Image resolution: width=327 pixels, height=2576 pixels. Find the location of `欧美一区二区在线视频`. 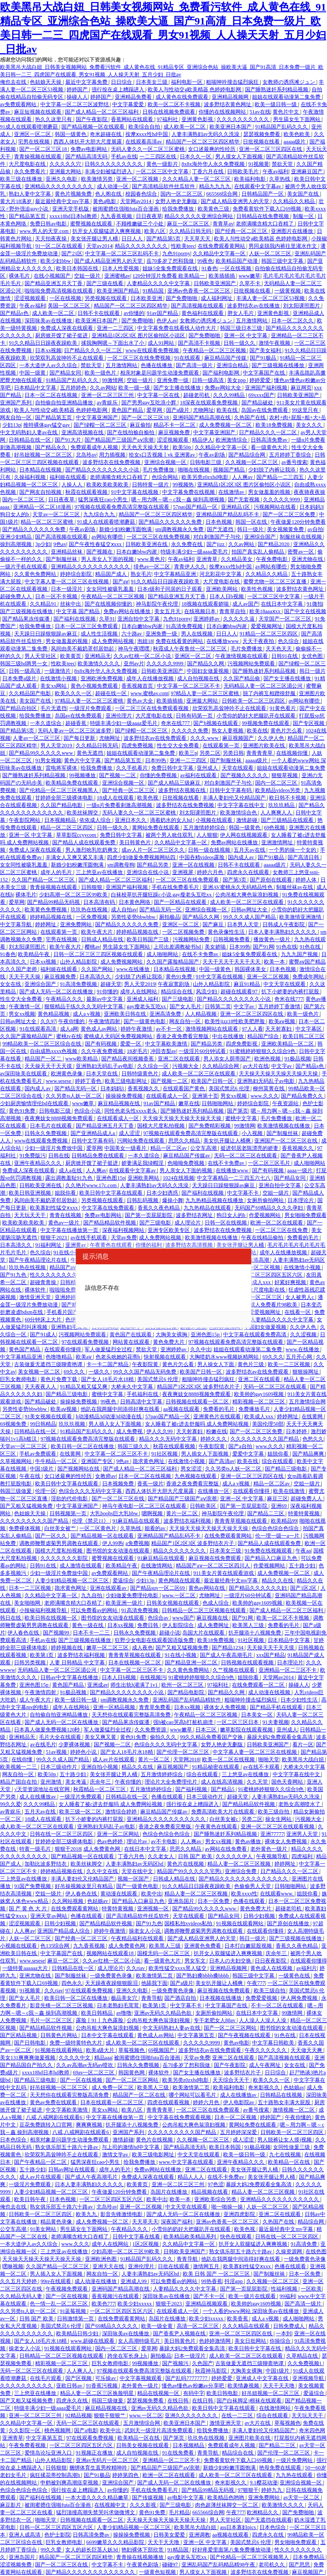

欧美一区二区在线视频 is located at coordinates (229, 1759).